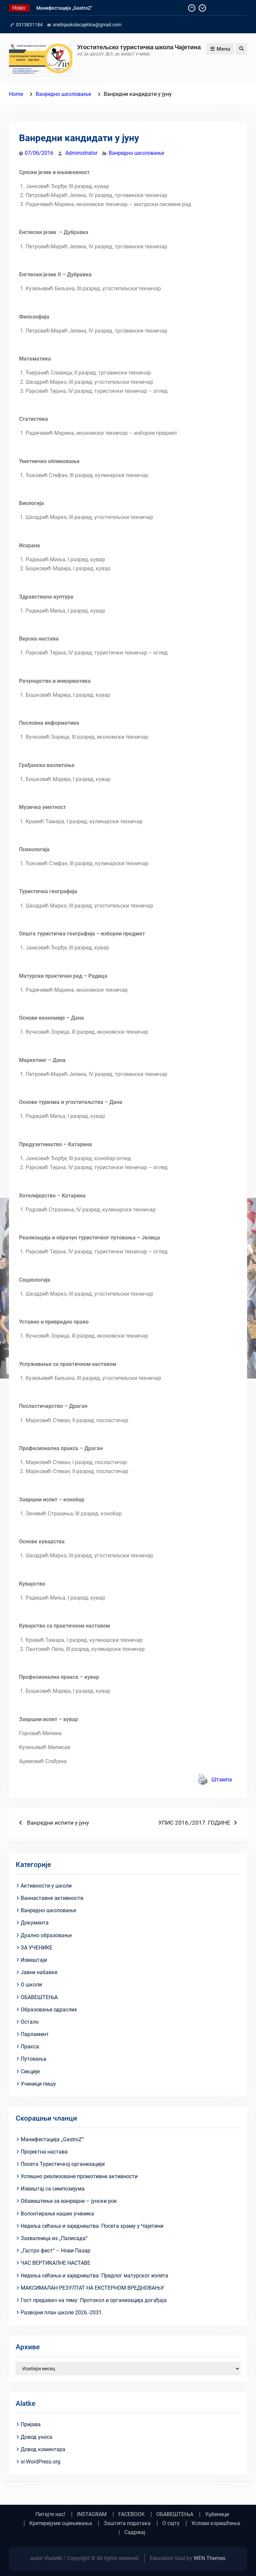  What do you see at coordinates (50, 2514) in the screenshot?
I see `Питајте нас!` at bounding box center [50, 2514].